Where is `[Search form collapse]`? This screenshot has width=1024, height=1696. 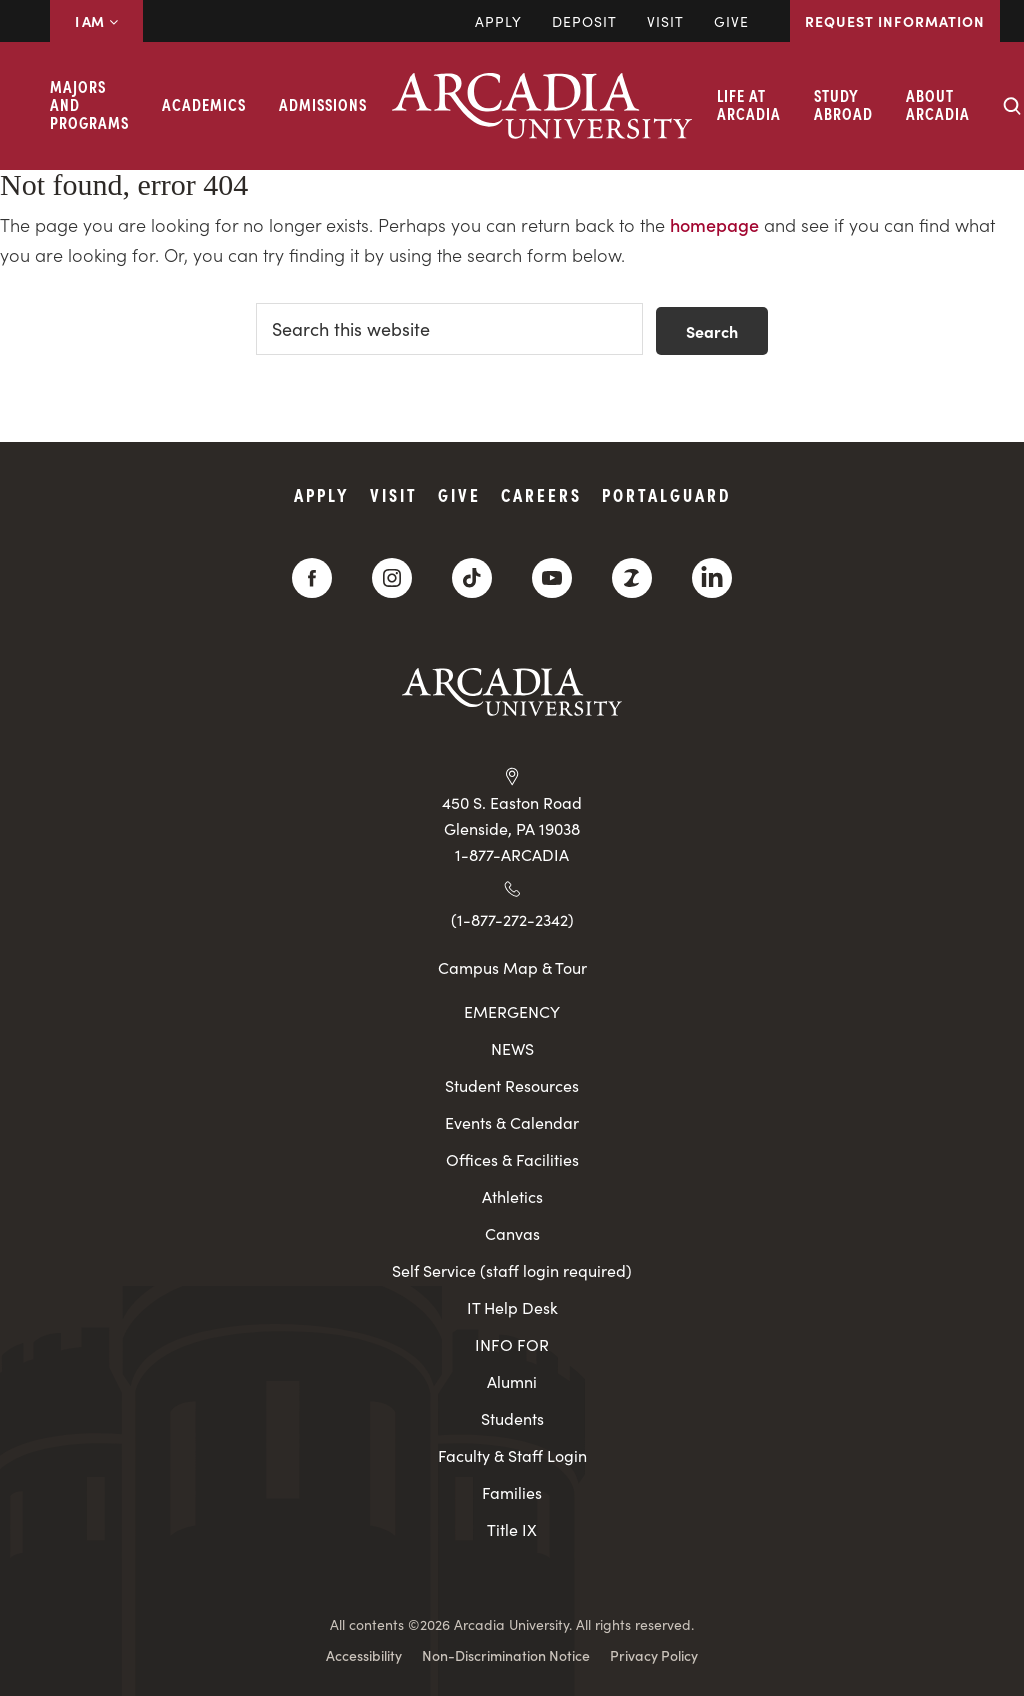
[Search form collapse] is located at coordinates (1012, 106).